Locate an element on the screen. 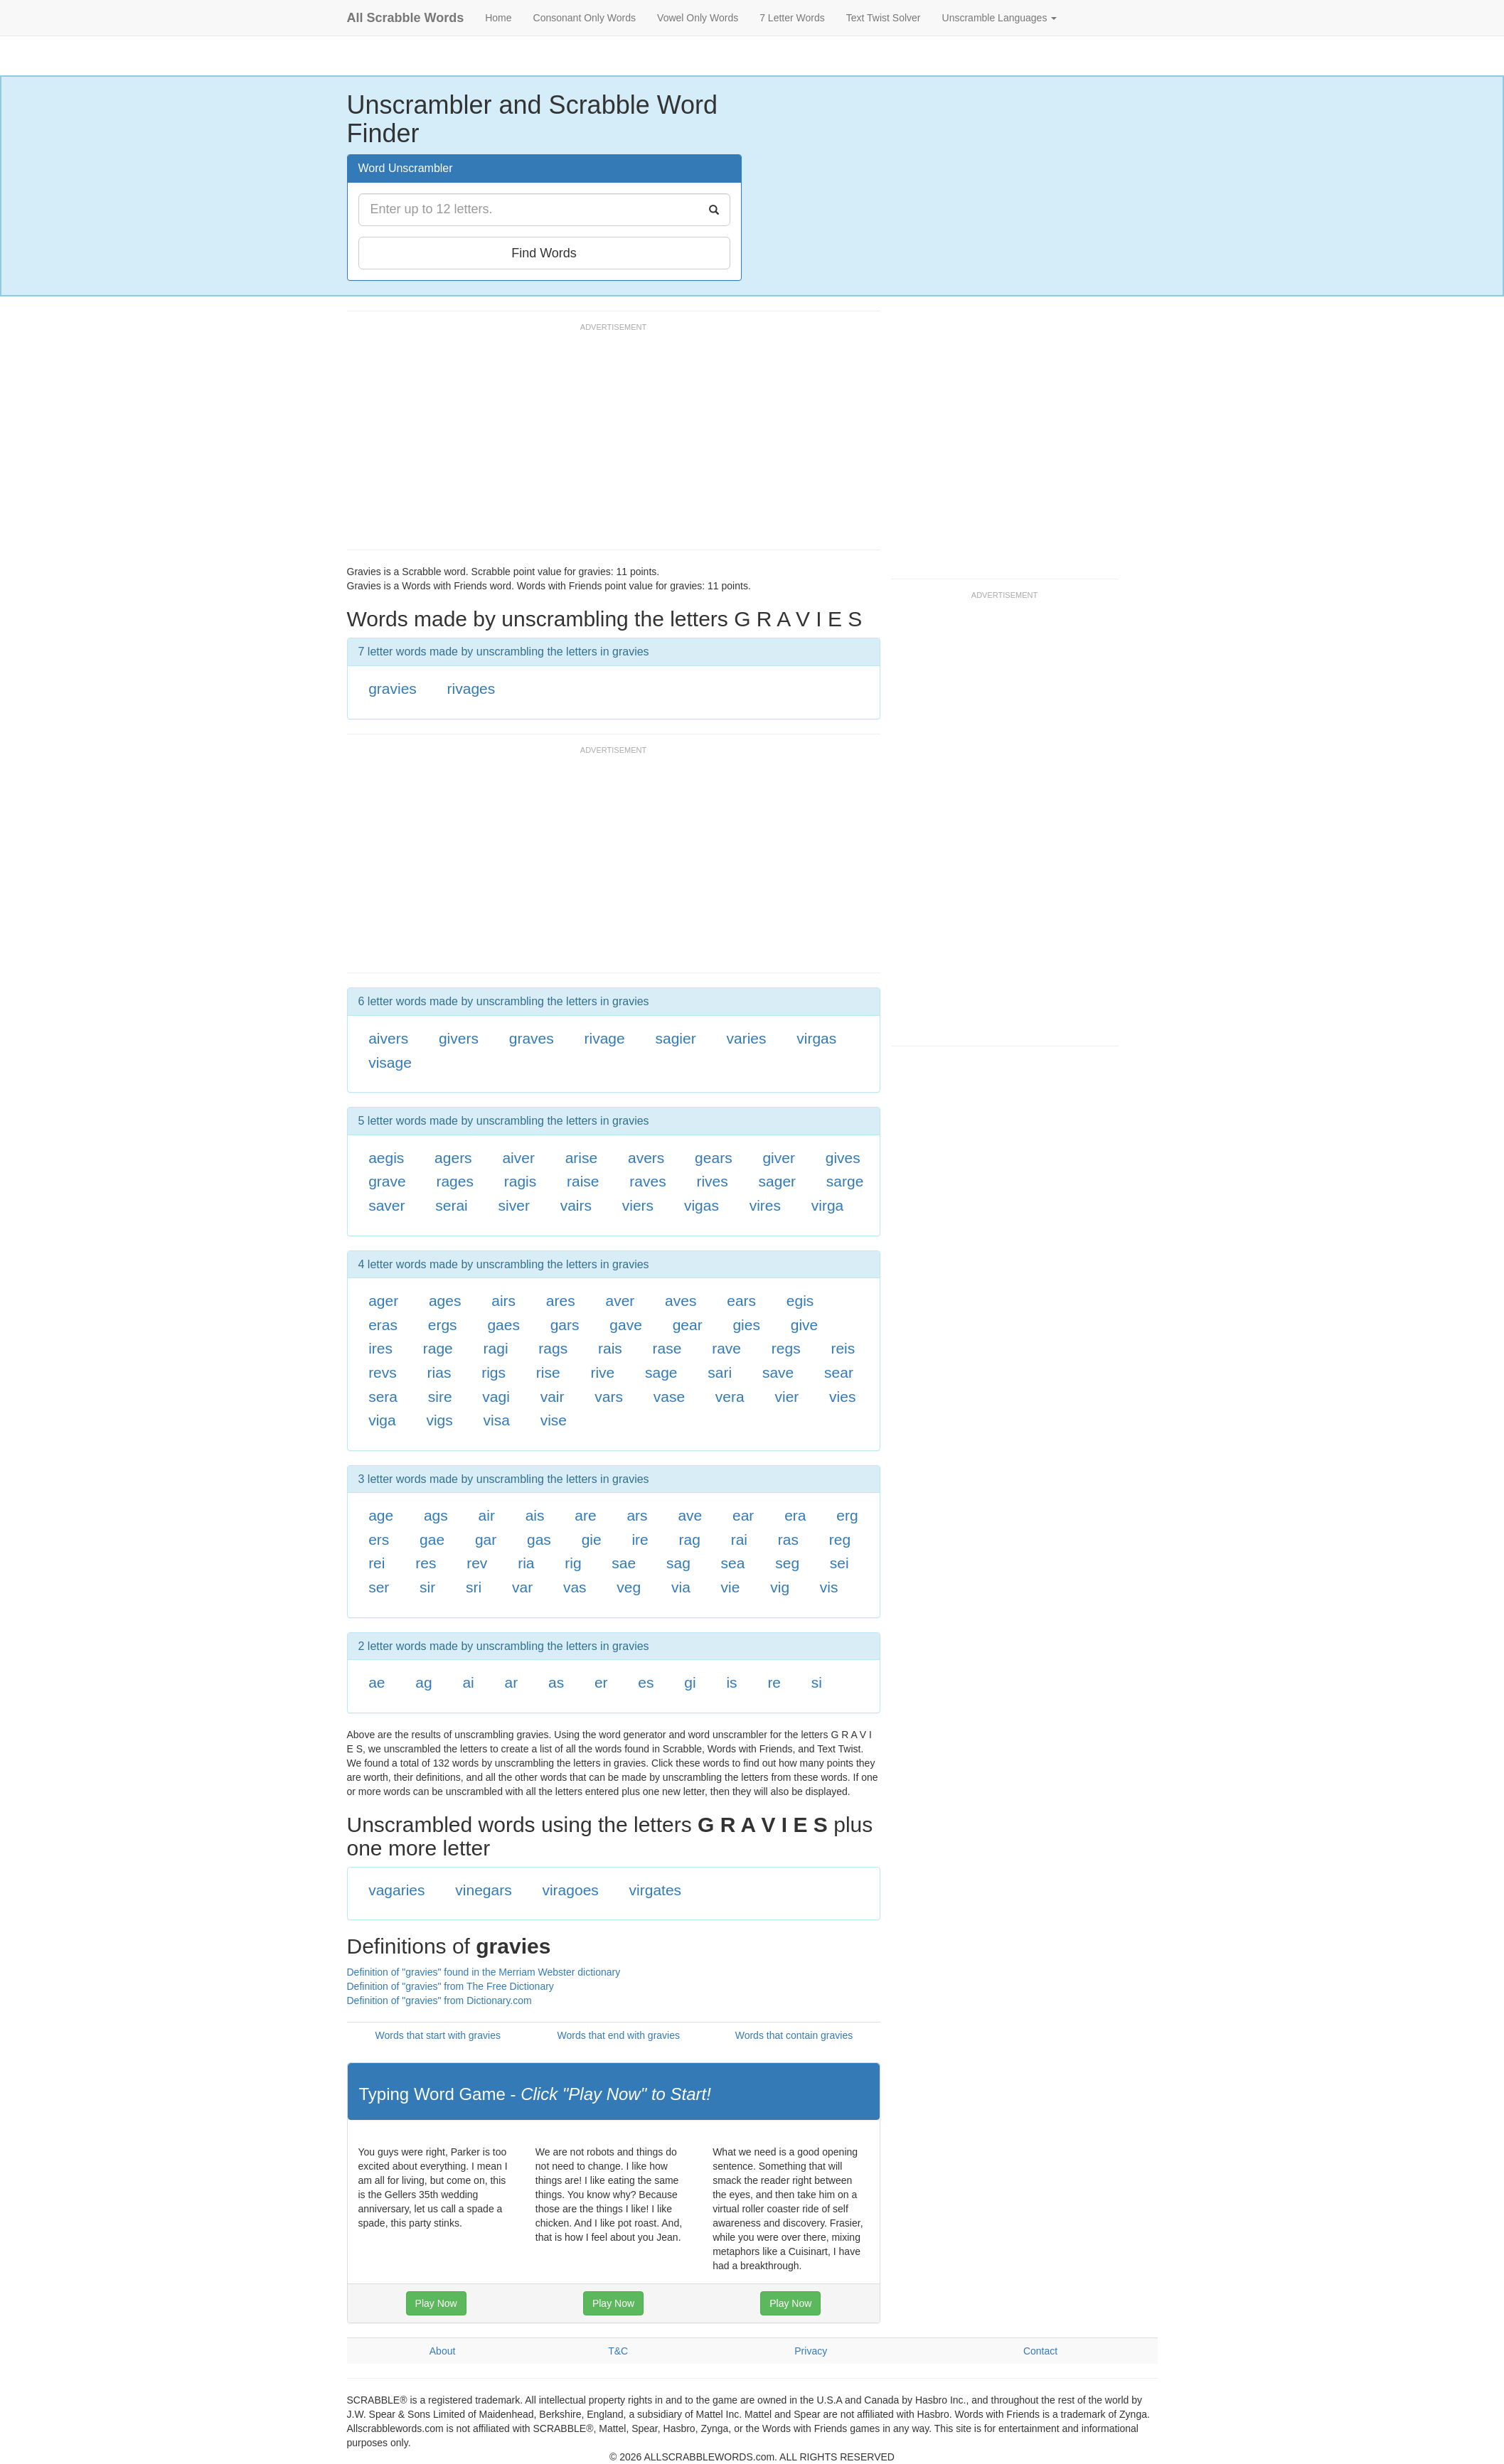 This screenshot has width=1504, height=2464. ag is located at coordinates (423, 1682).